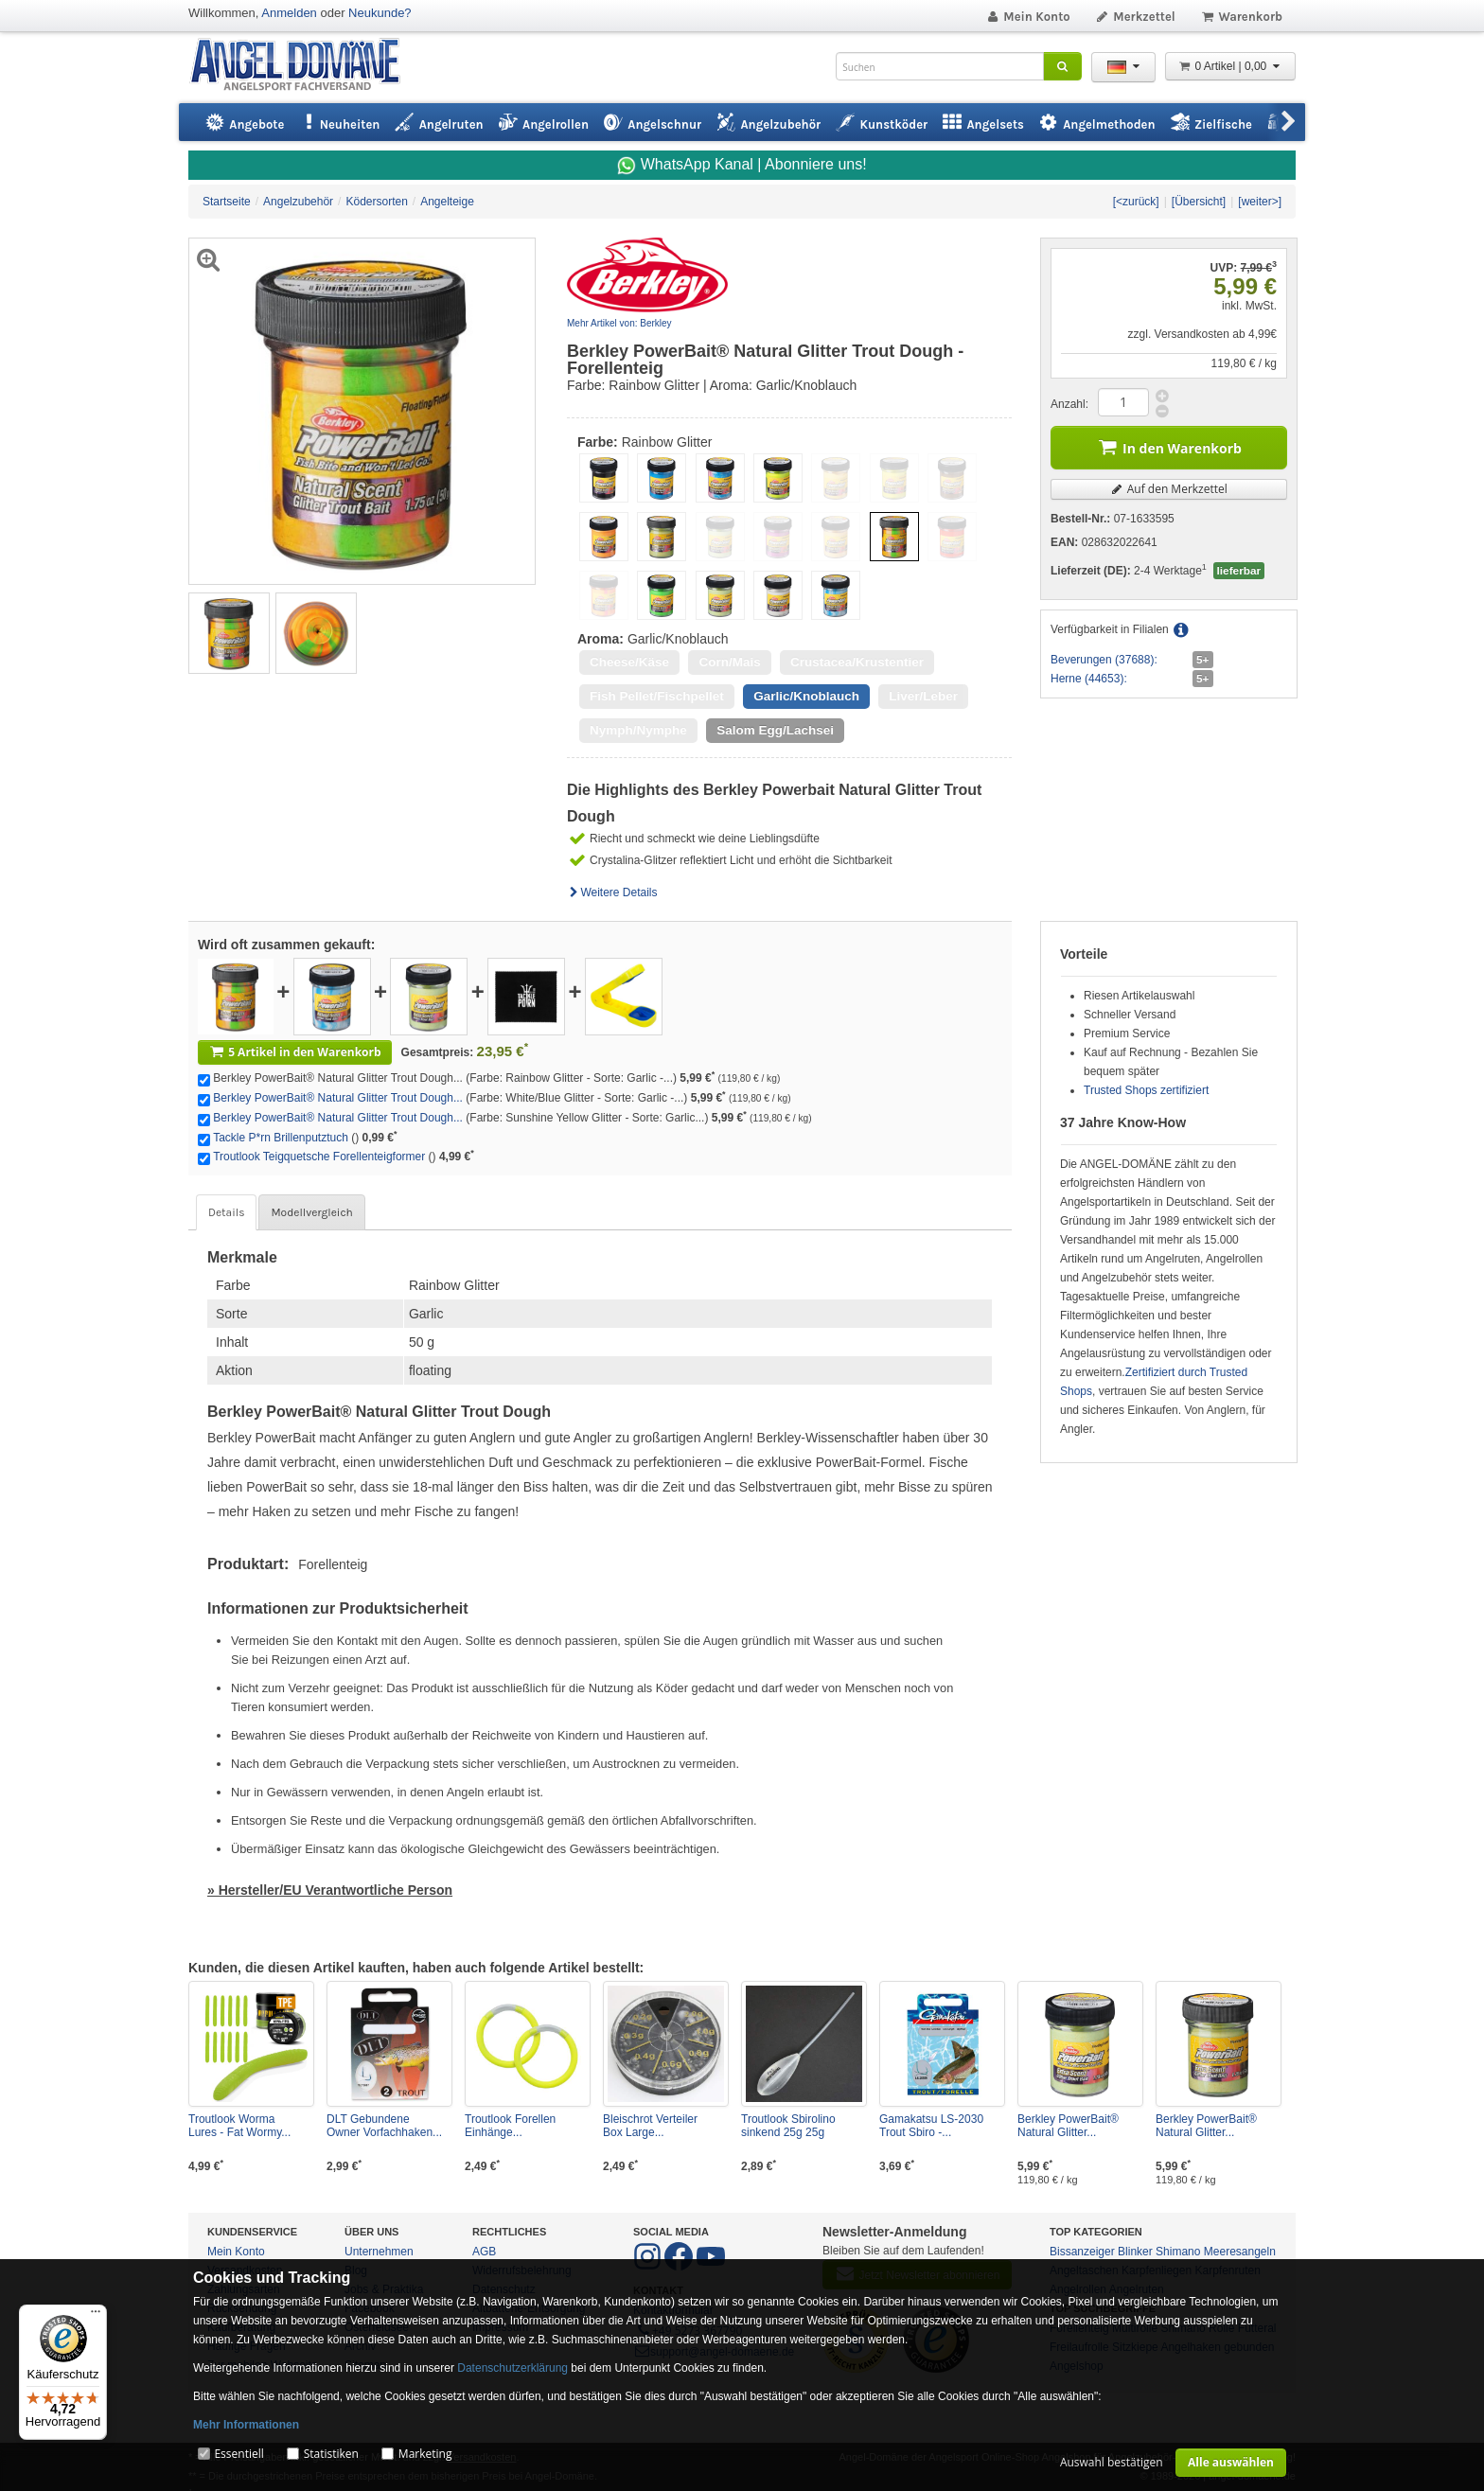  I want to click on Nymph/Nymphe, so click(638, 730).